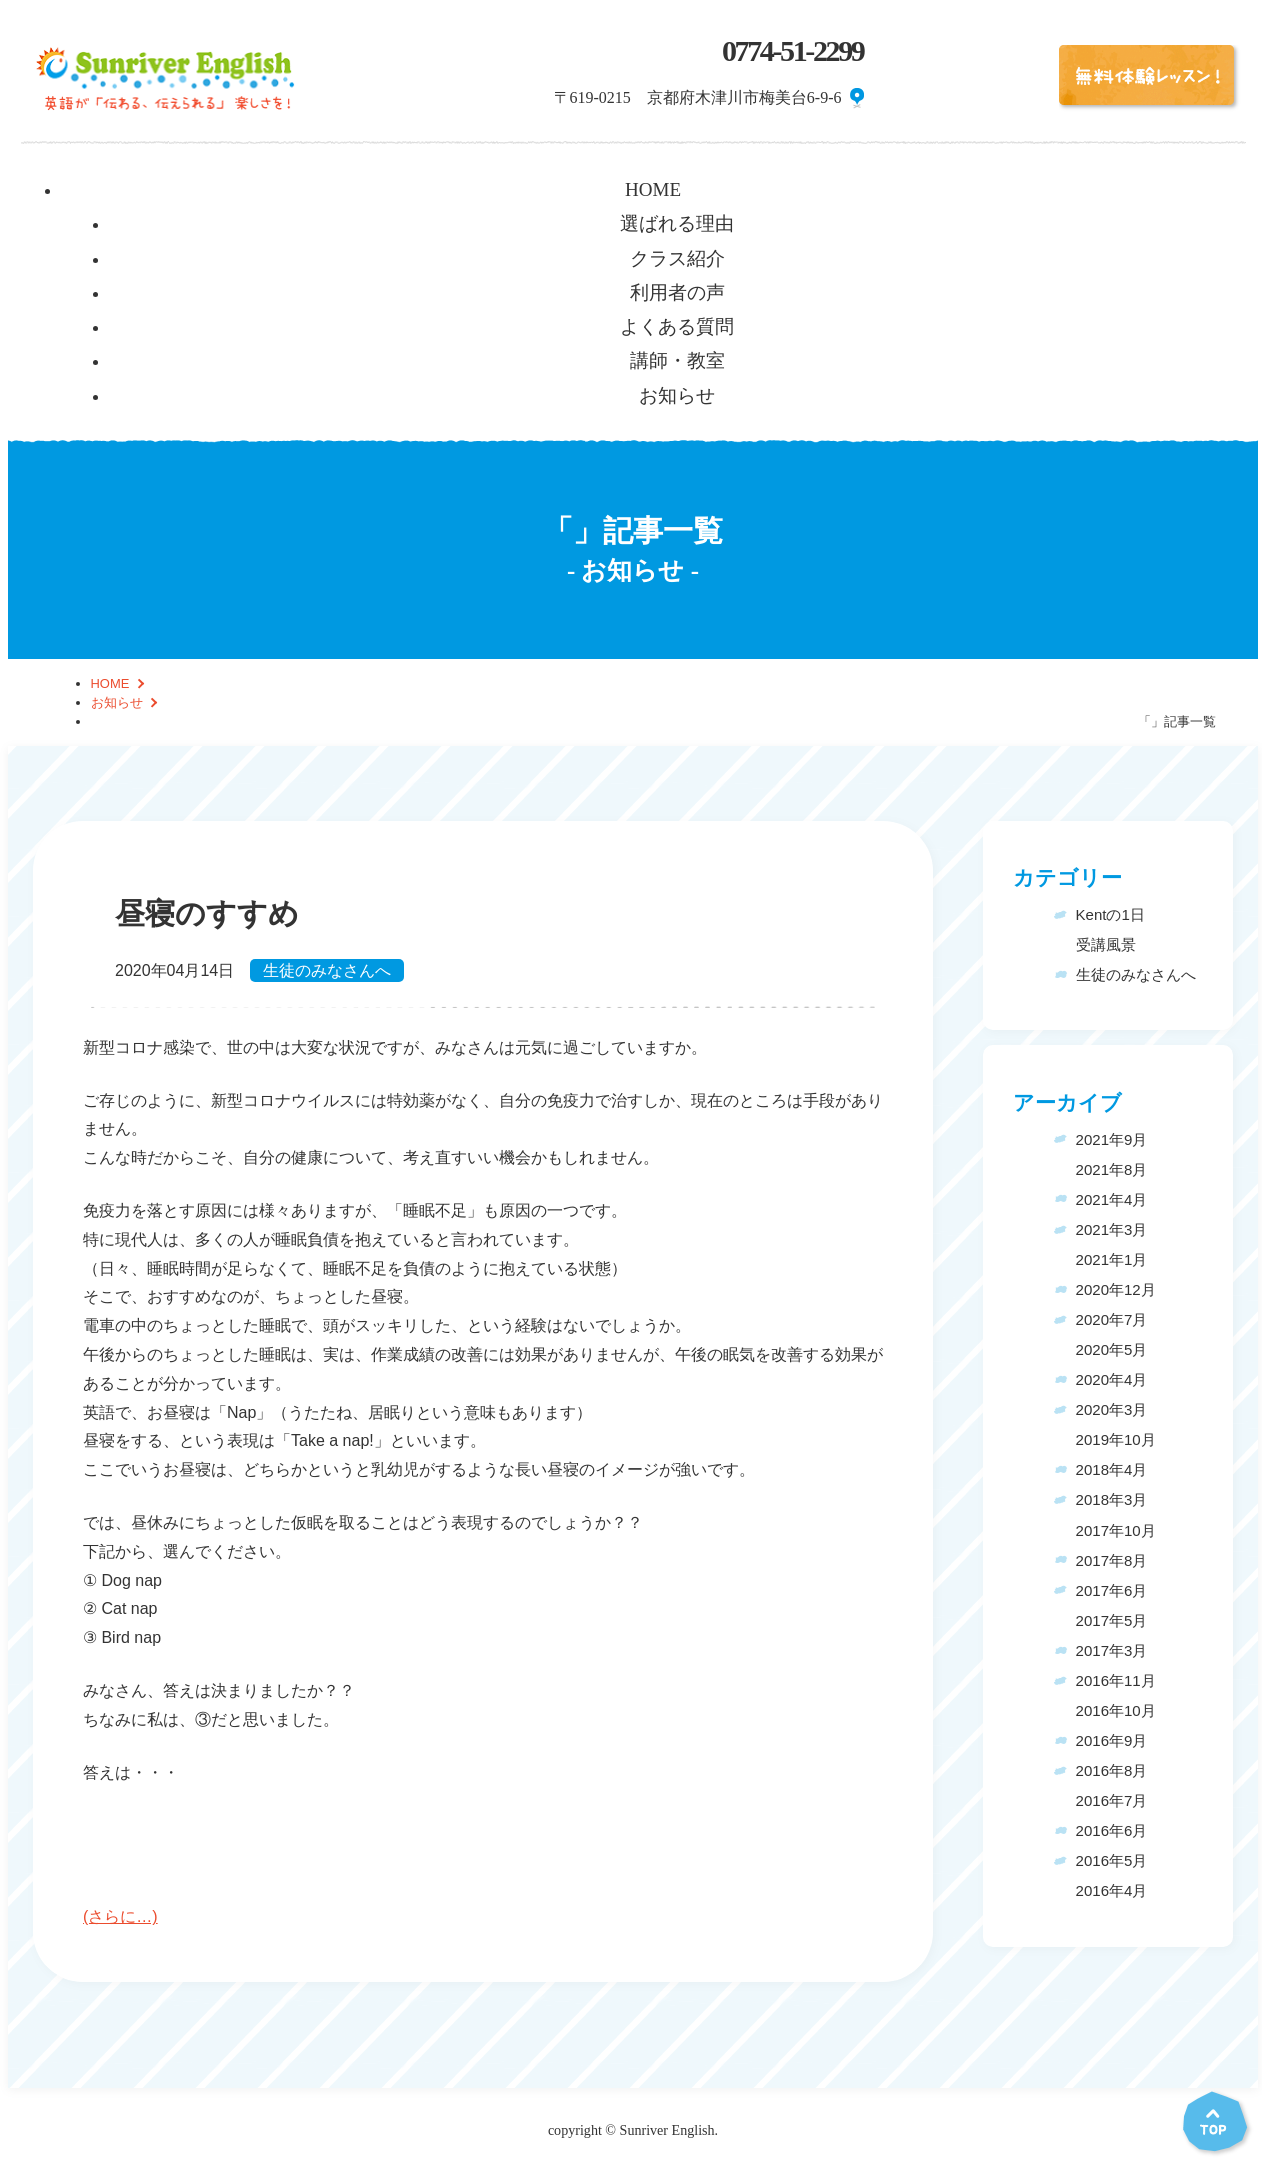 This screenshot has width=1262, height=2181. Describe the element at coordinates (1106, 944) in the screenshot. I see `受講風景` at that location.